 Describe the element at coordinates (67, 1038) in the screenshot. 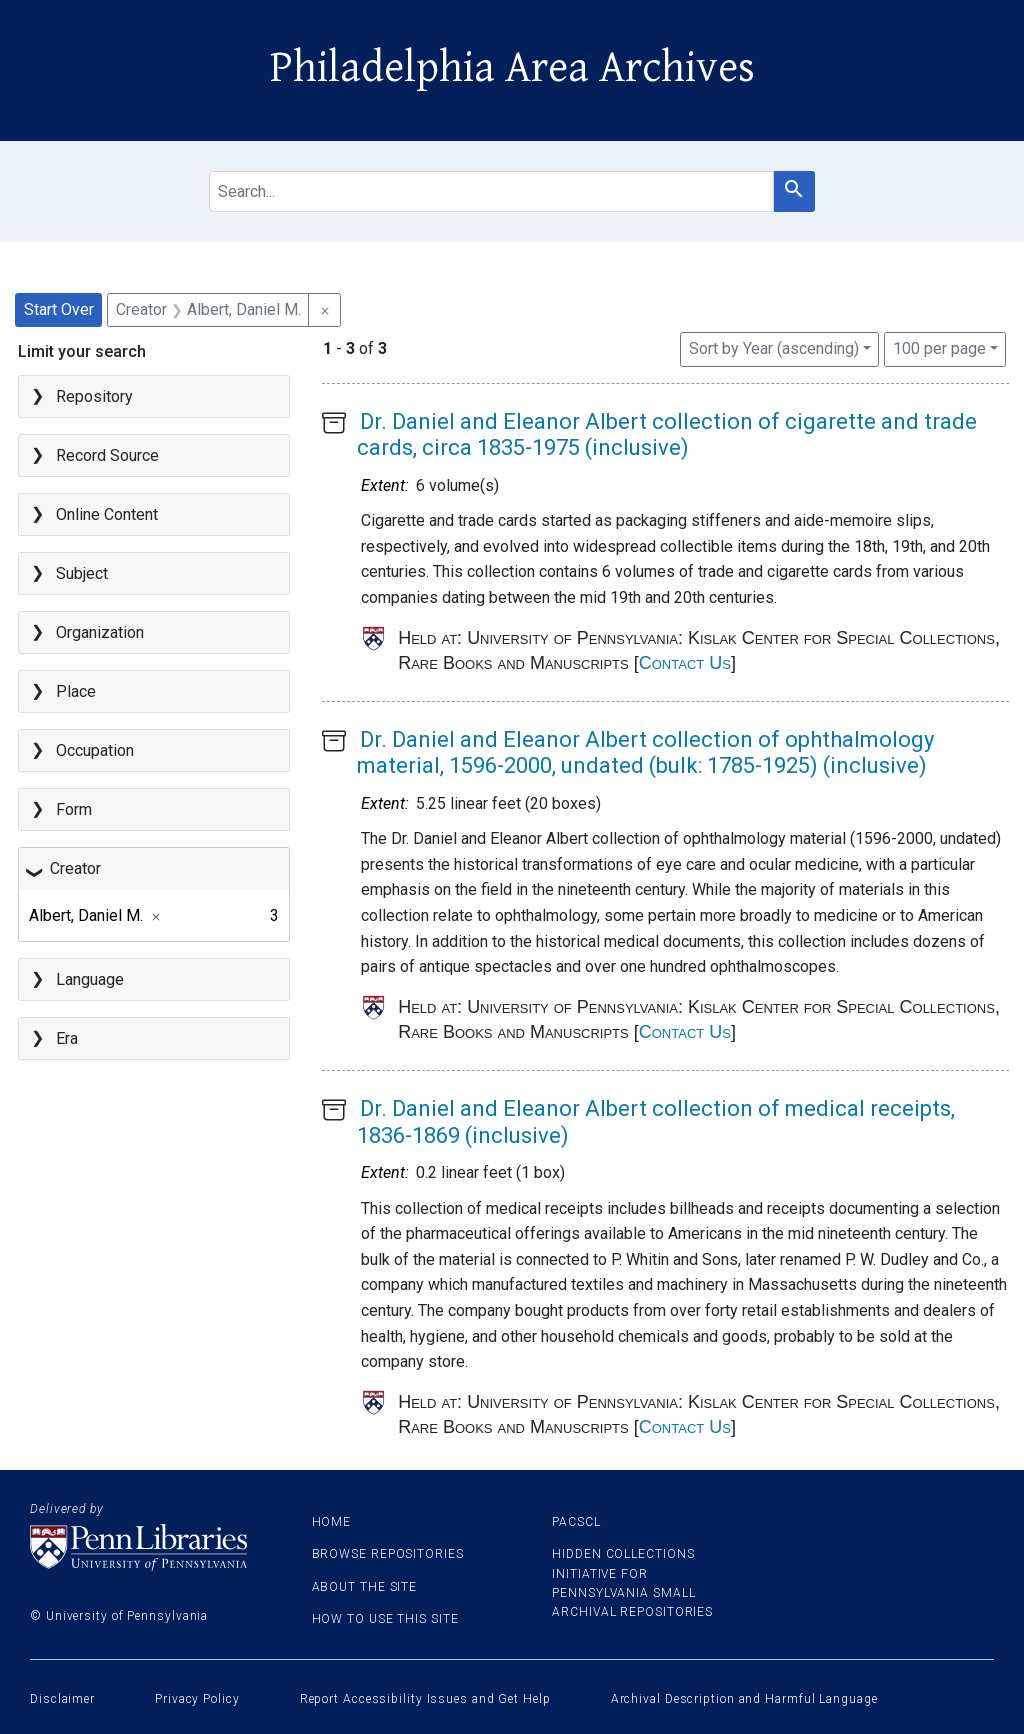

I see `Era` at that location.